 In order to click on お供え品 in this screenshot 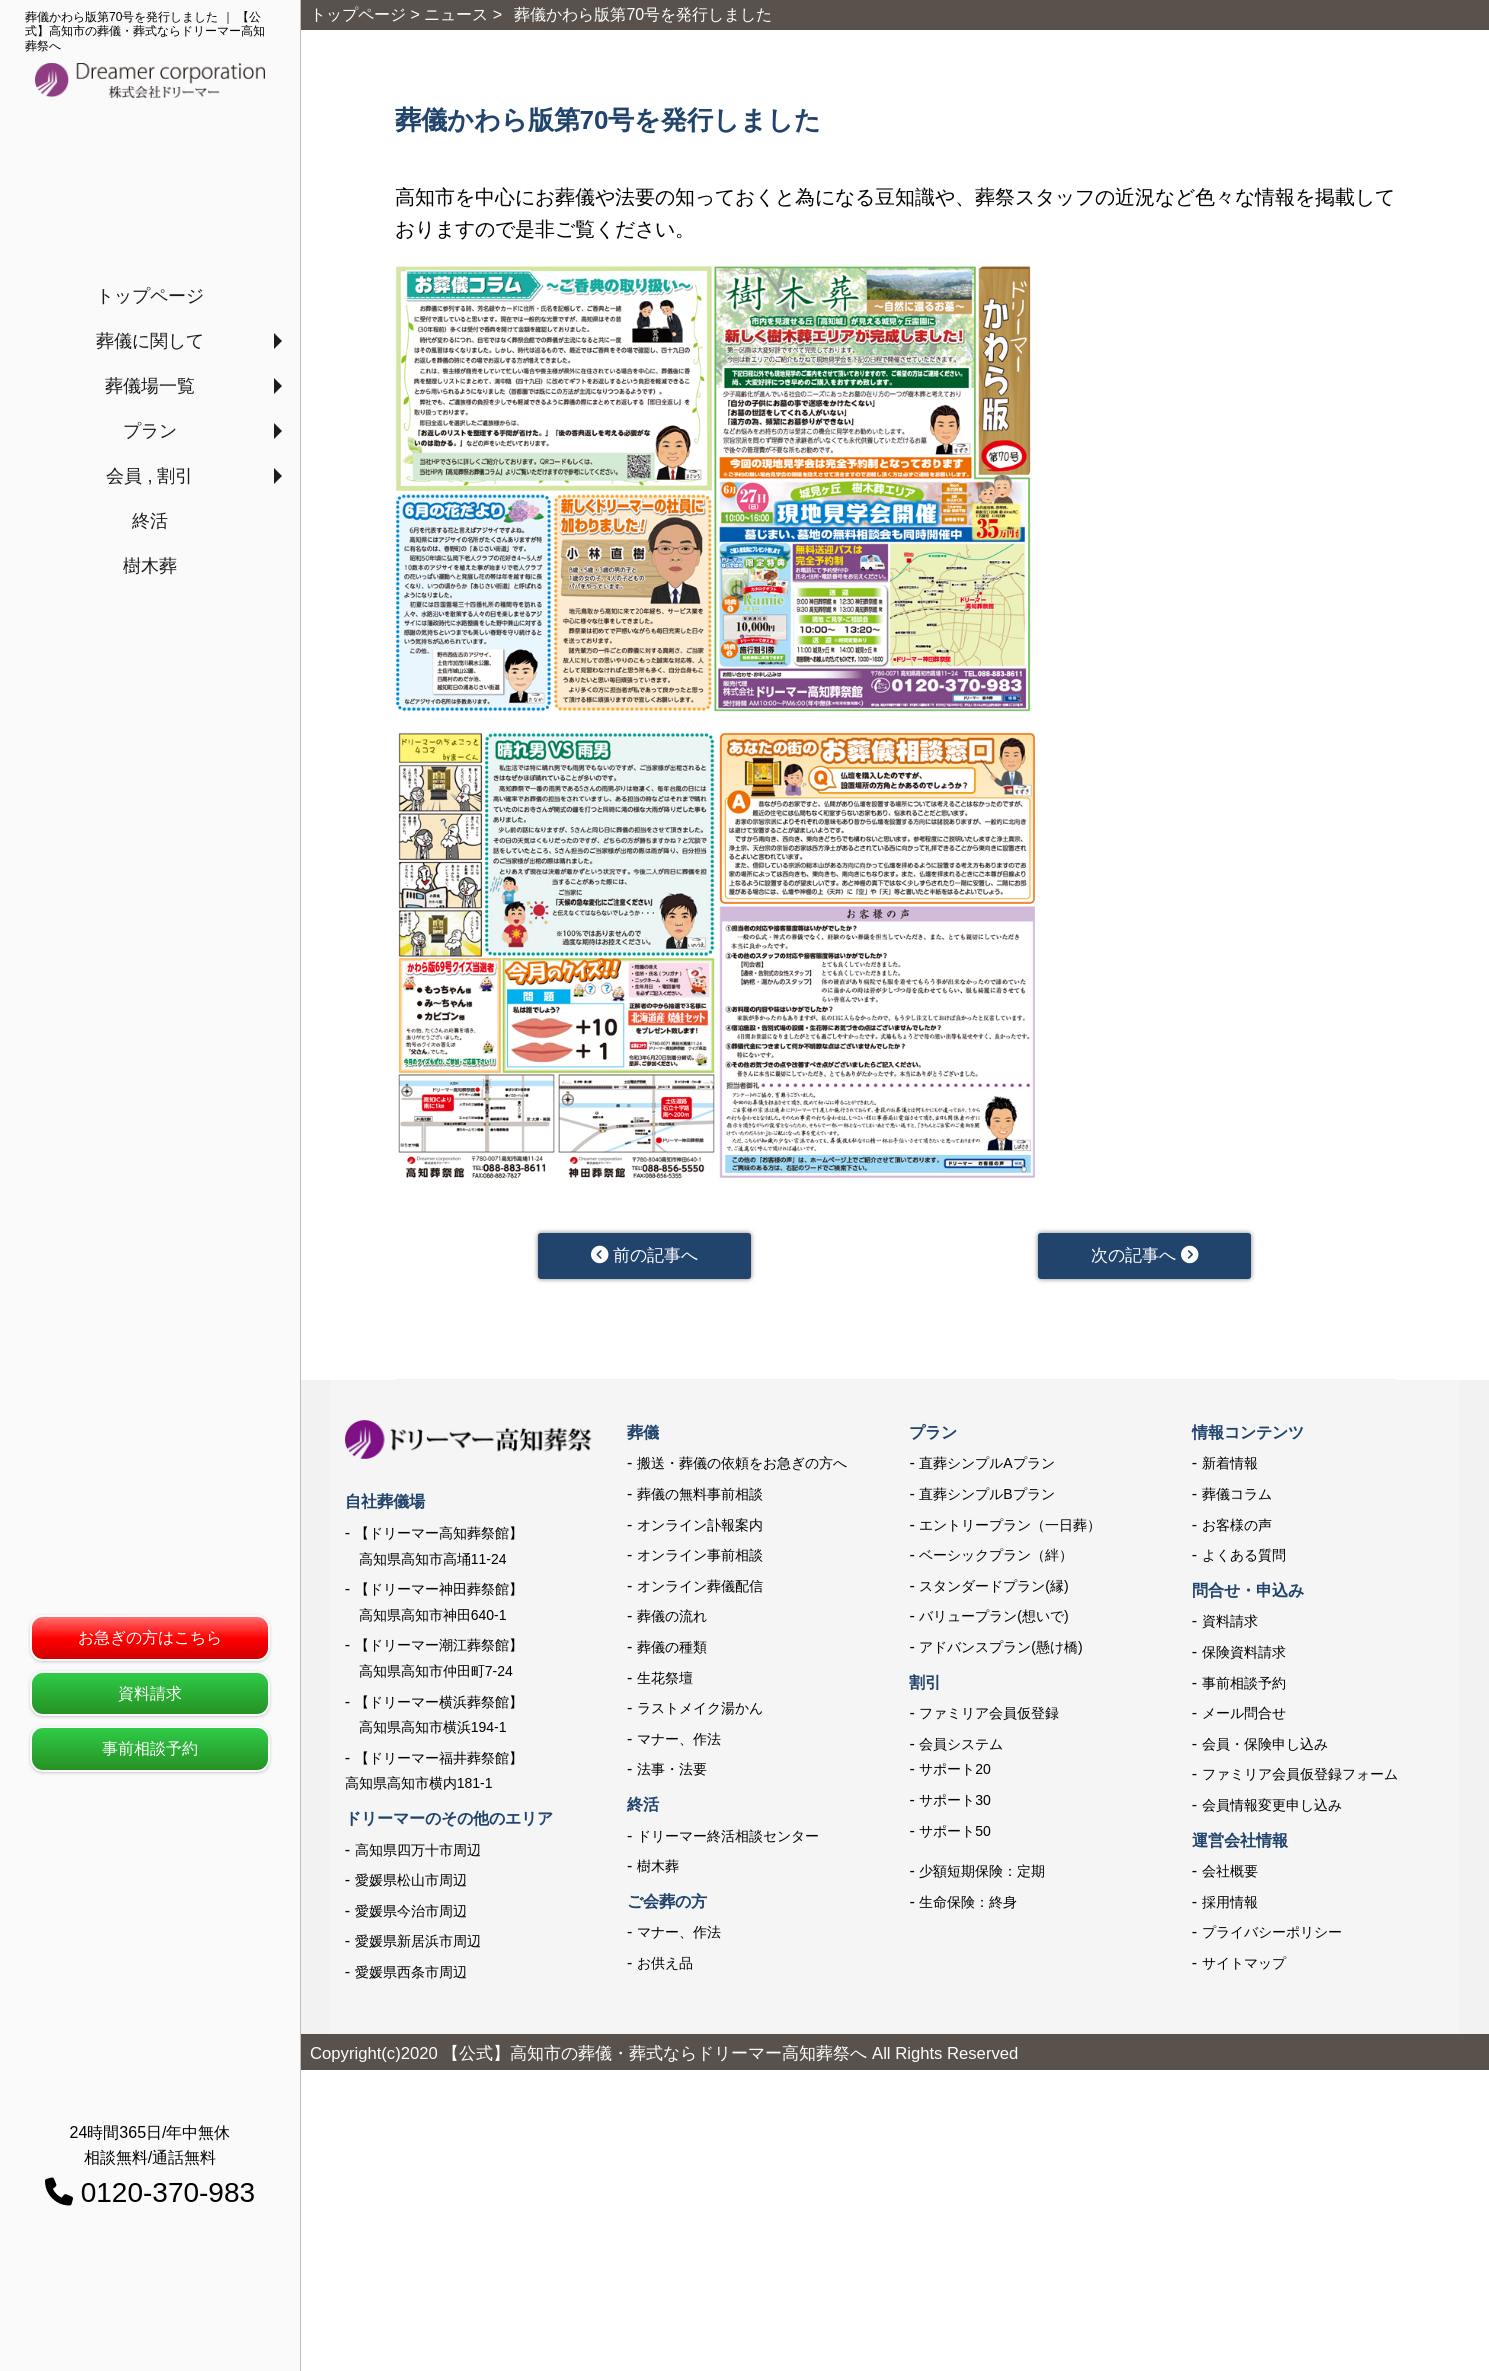, I will do `click(665, 1964)`.